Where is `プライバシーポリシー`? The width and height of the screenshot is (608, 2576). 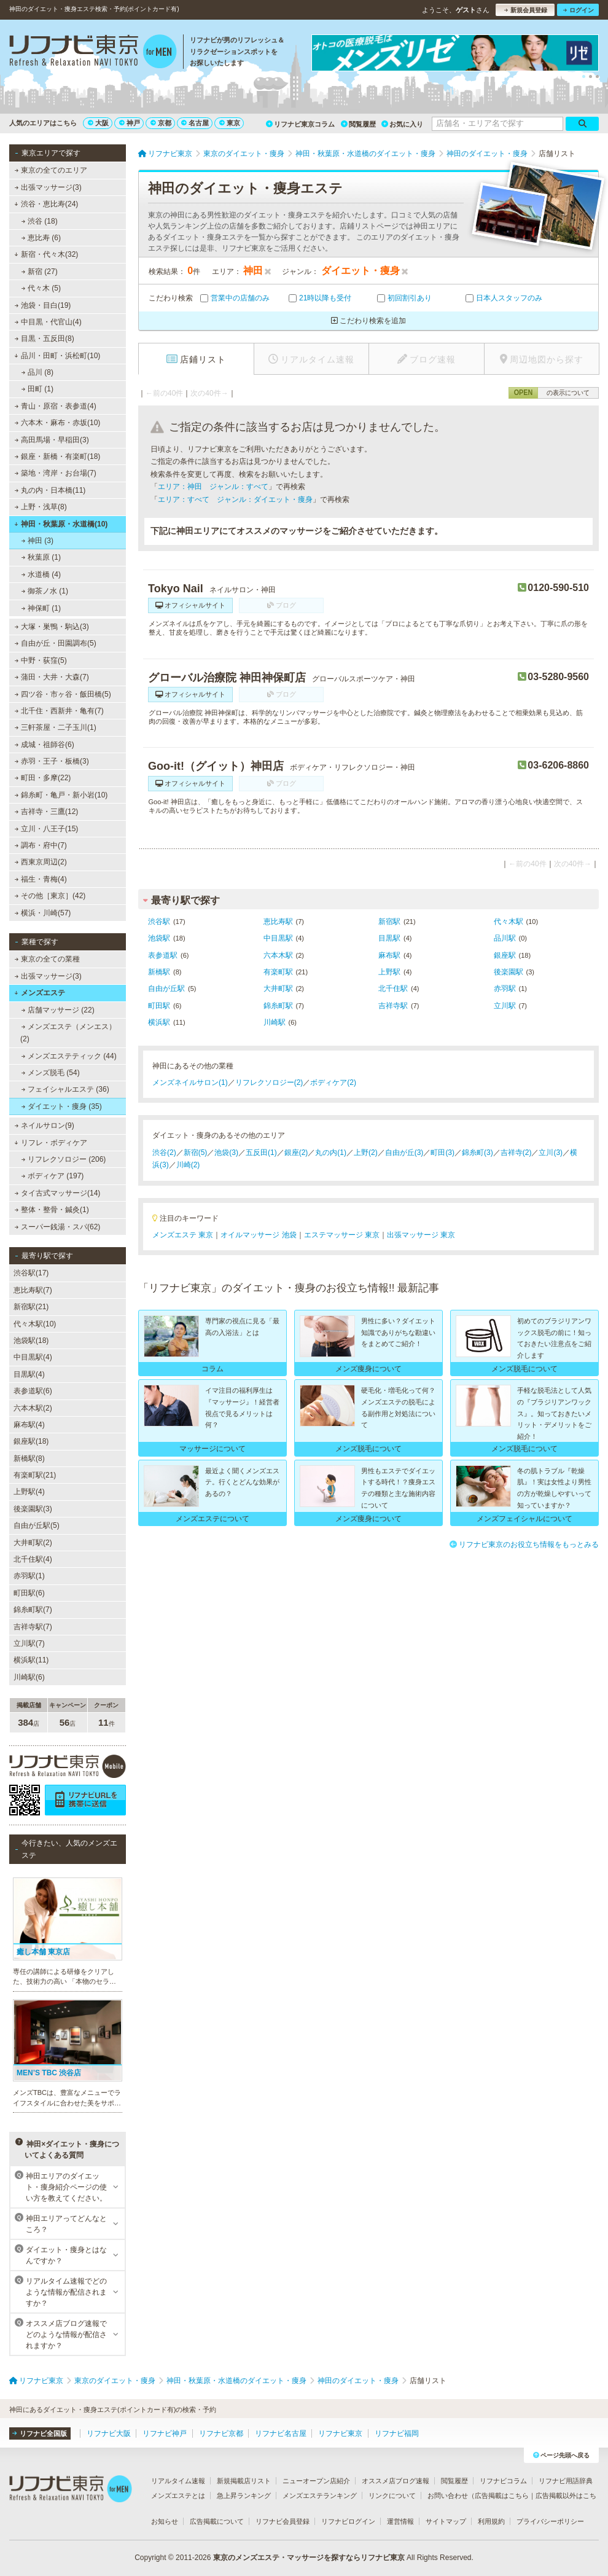 プライバシーポリシー is located at coordinates (550, 2521).